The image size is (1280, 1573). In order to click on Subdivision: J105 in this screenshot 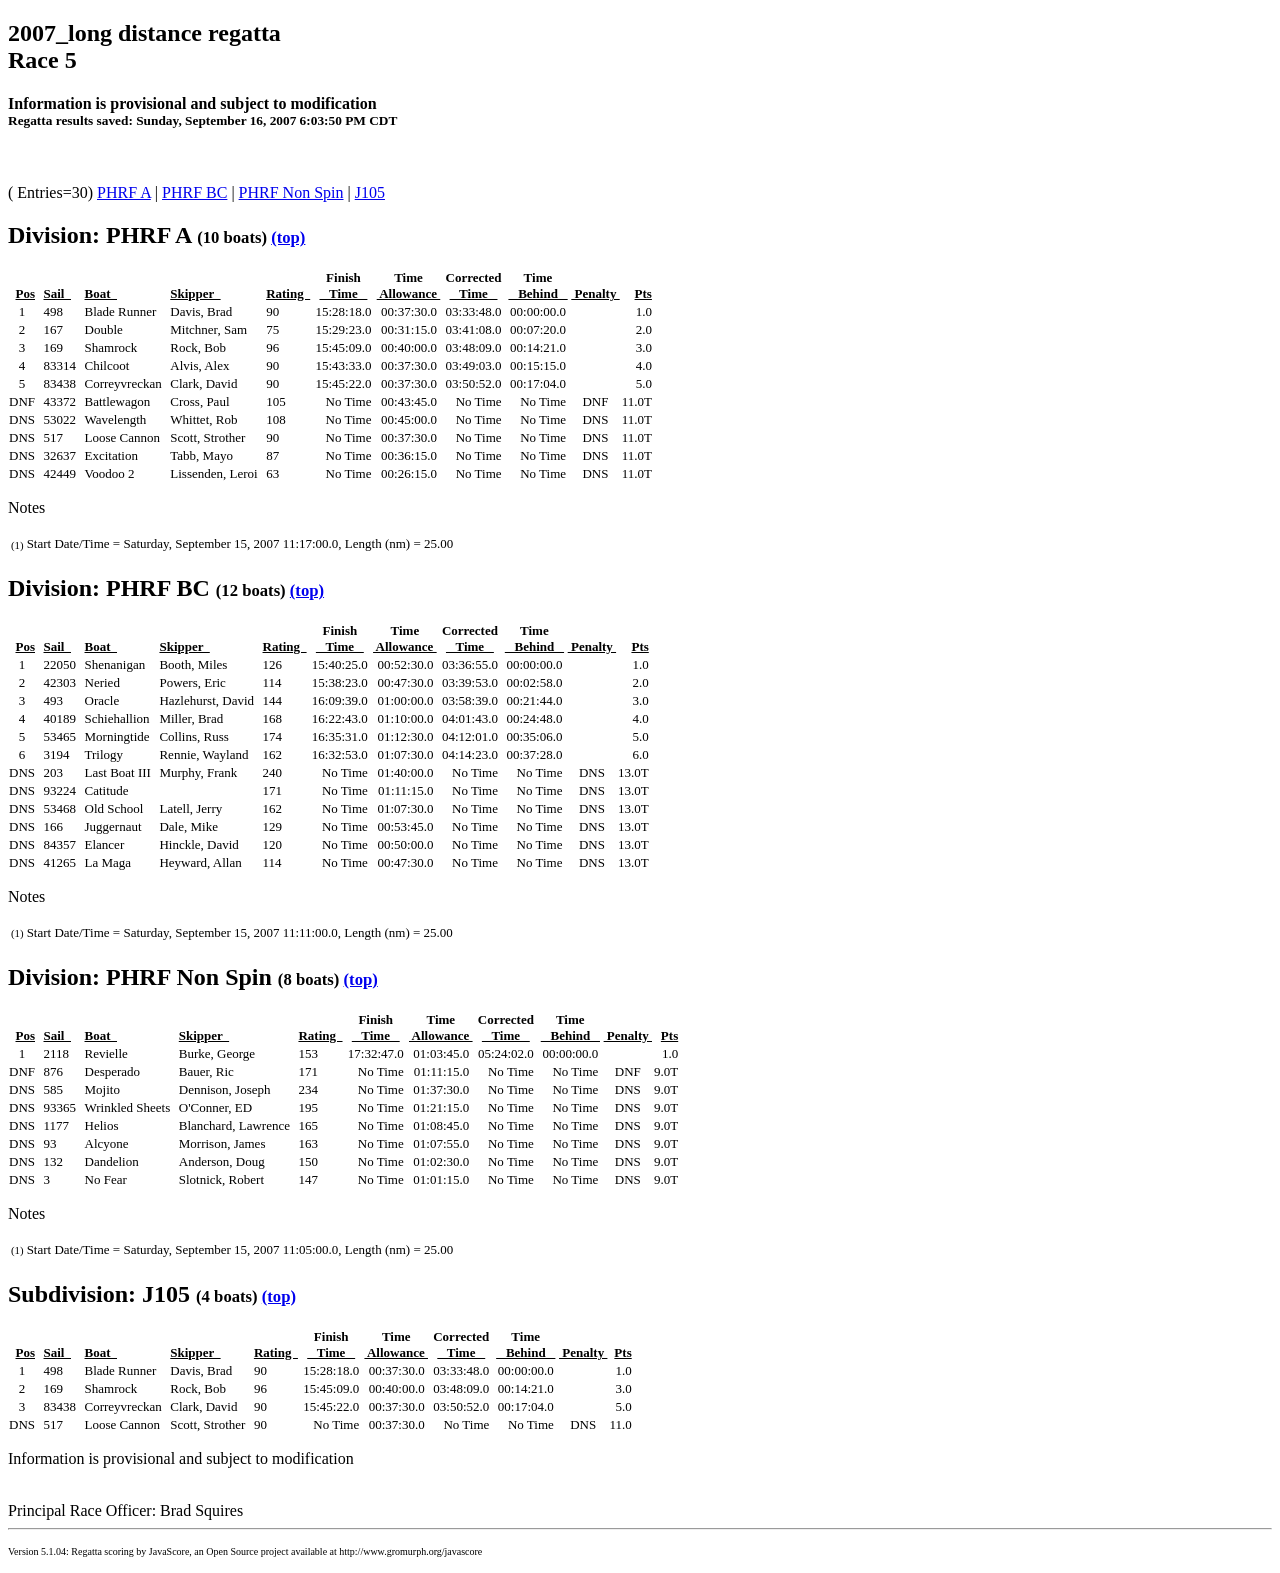, I will do `click(99, 1294)`.